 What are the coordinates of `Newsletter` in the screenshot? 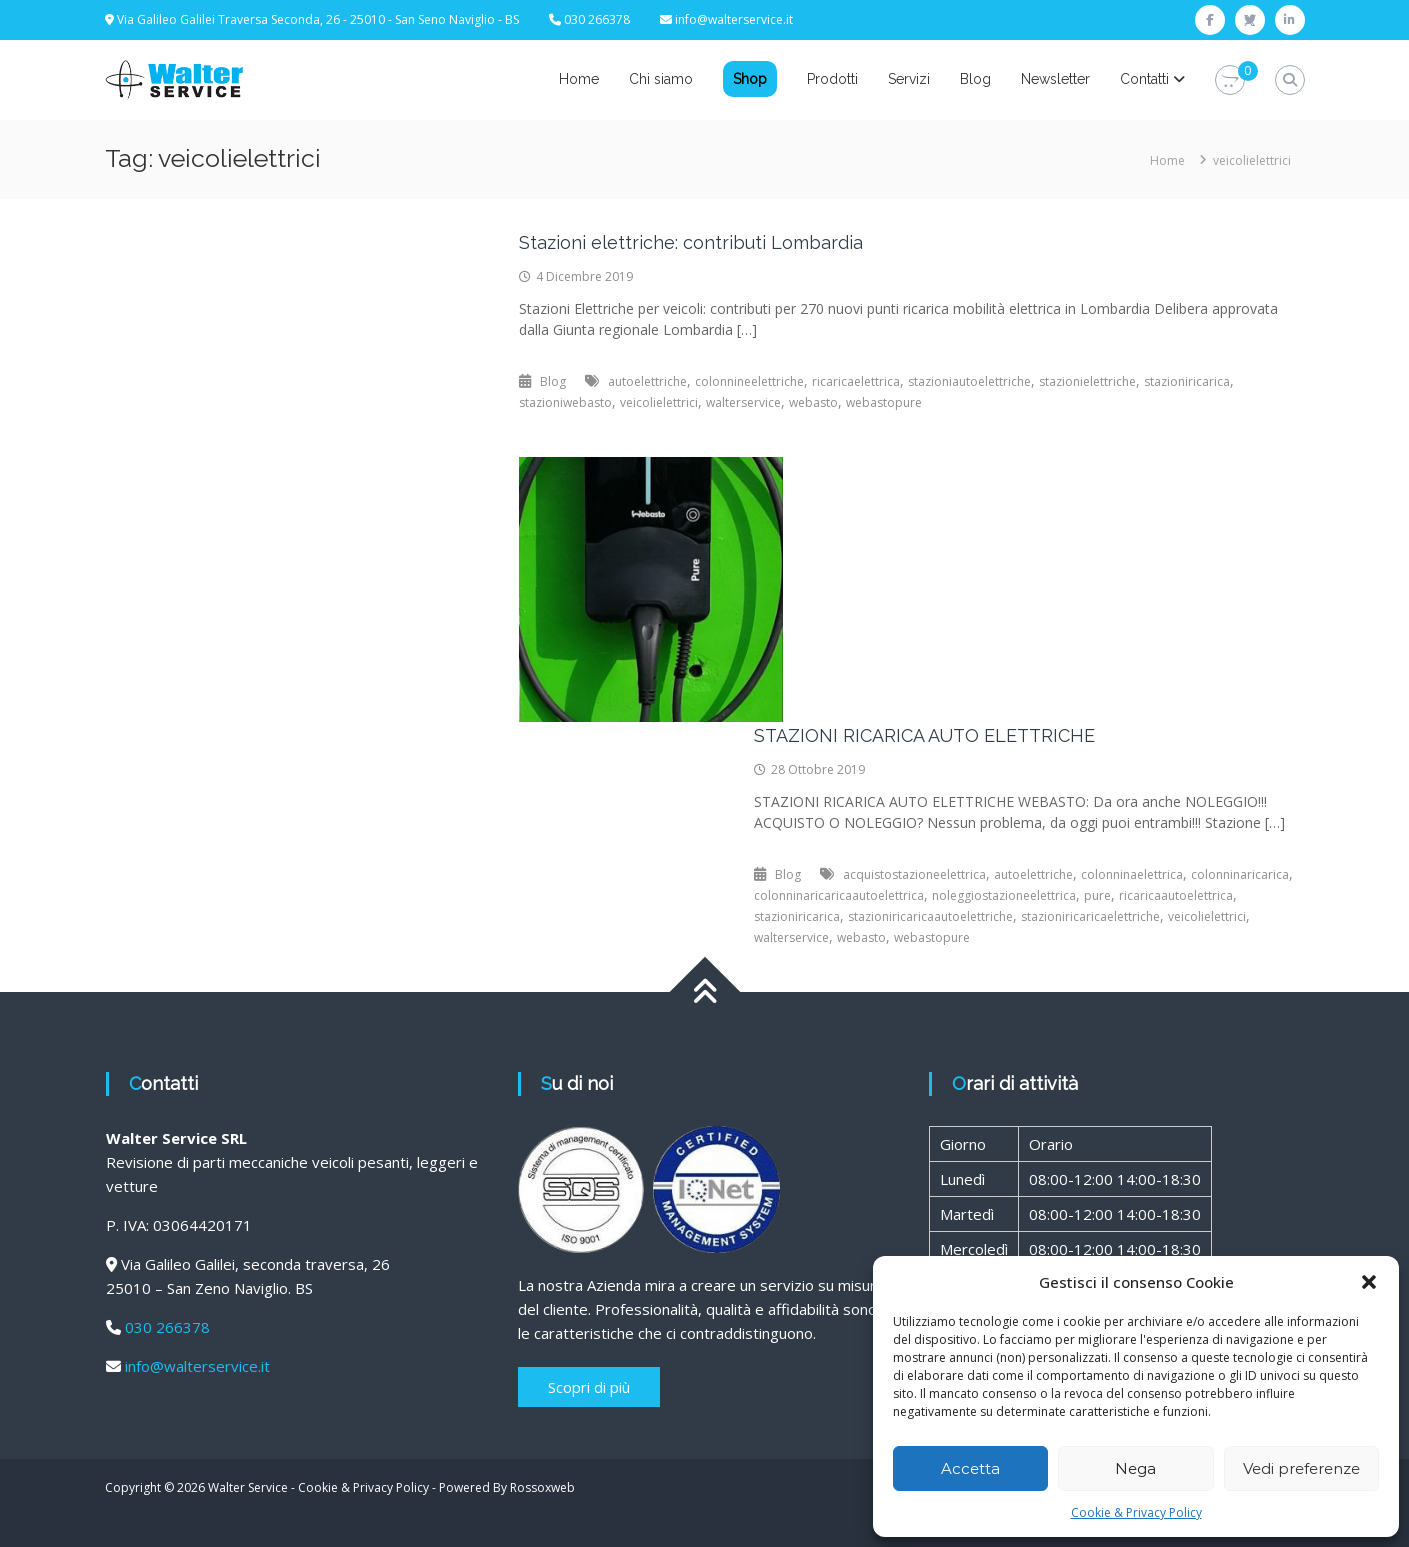 It's located at (1055, 79).